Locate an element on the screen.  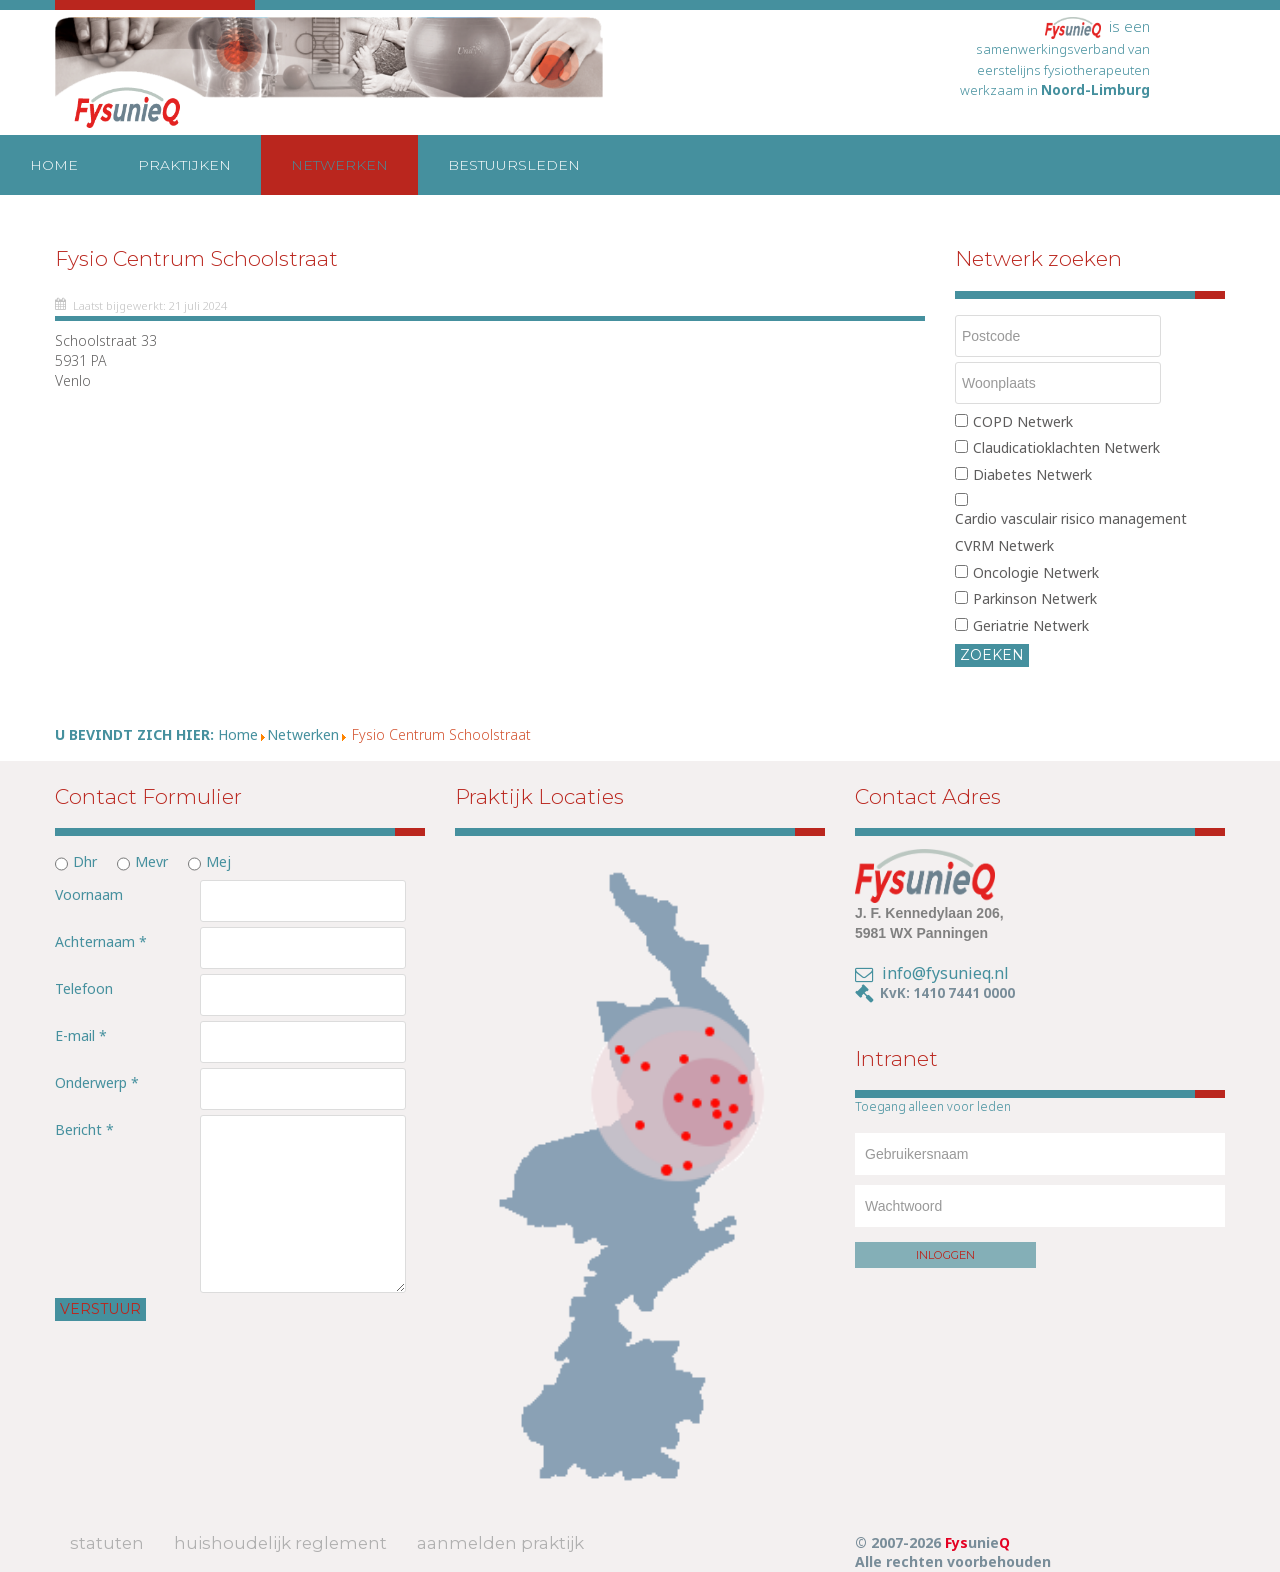
Bestuursleden is located at coordinates (514, 165).